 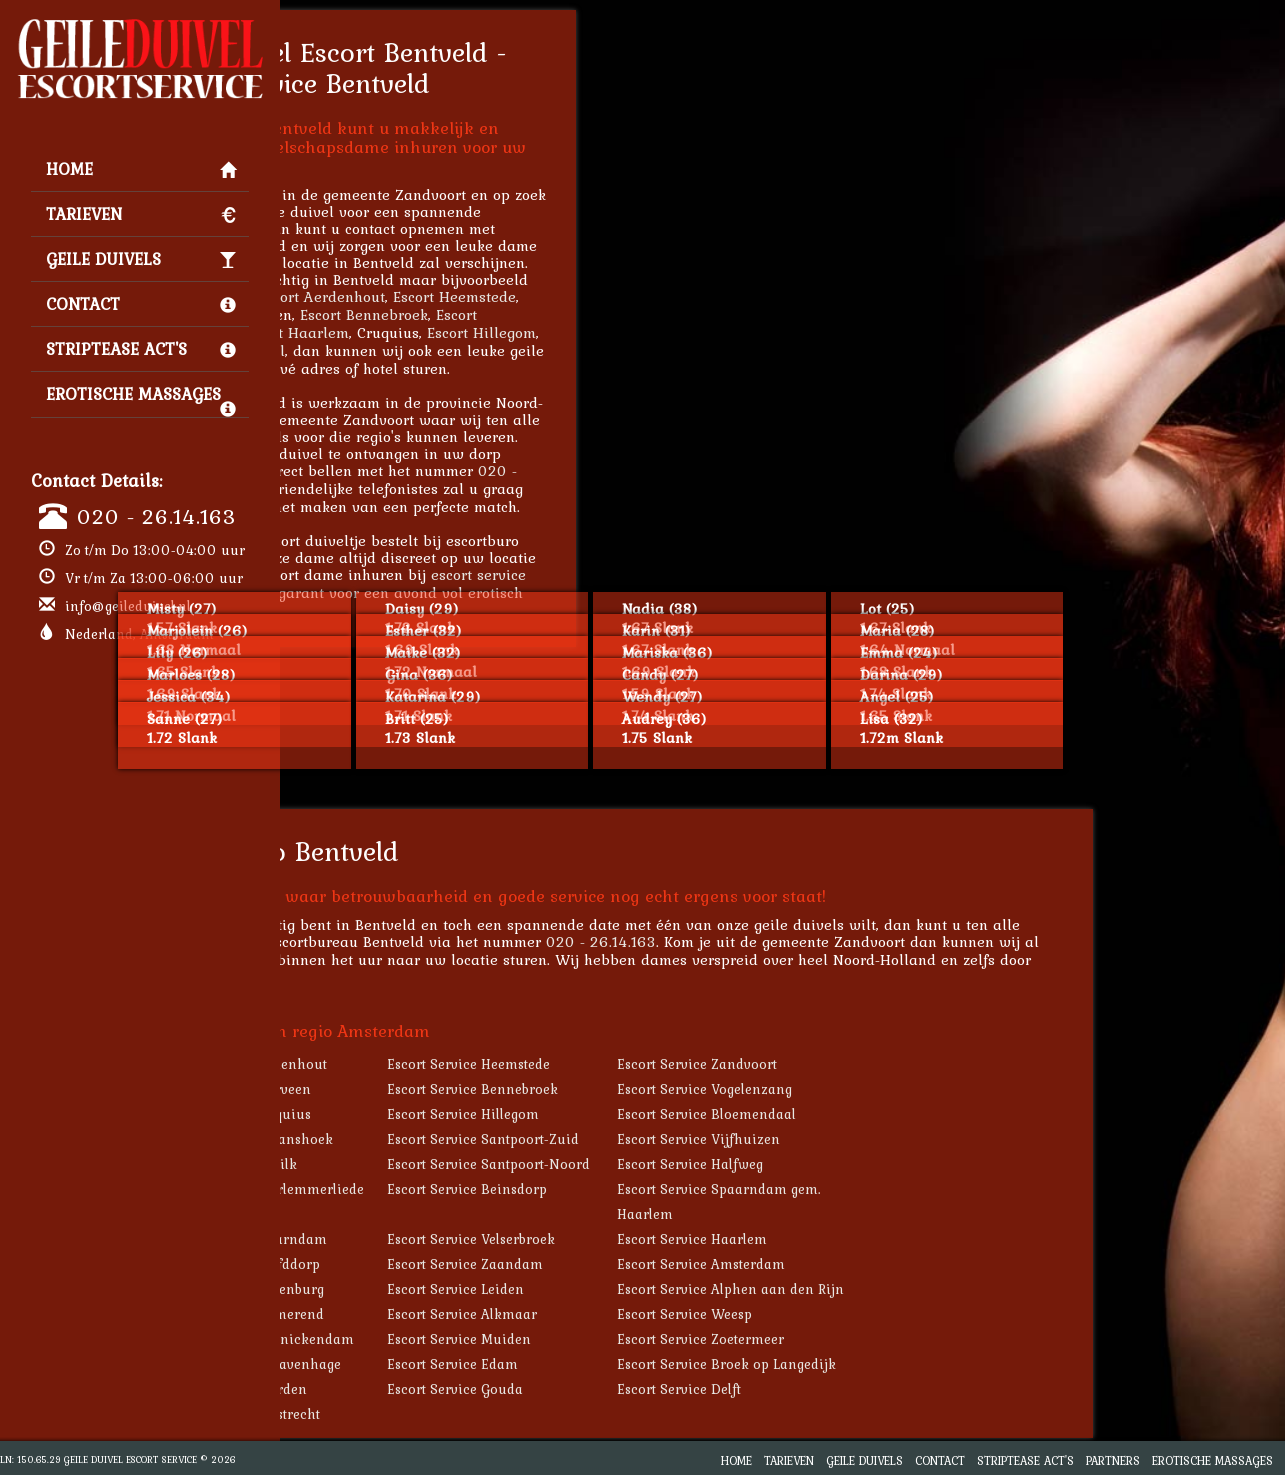 What do you see at coordinates (434, 1239) in the screenshot?
I see `Escort Service Spaarndam` at bounding box center [434, 1239].